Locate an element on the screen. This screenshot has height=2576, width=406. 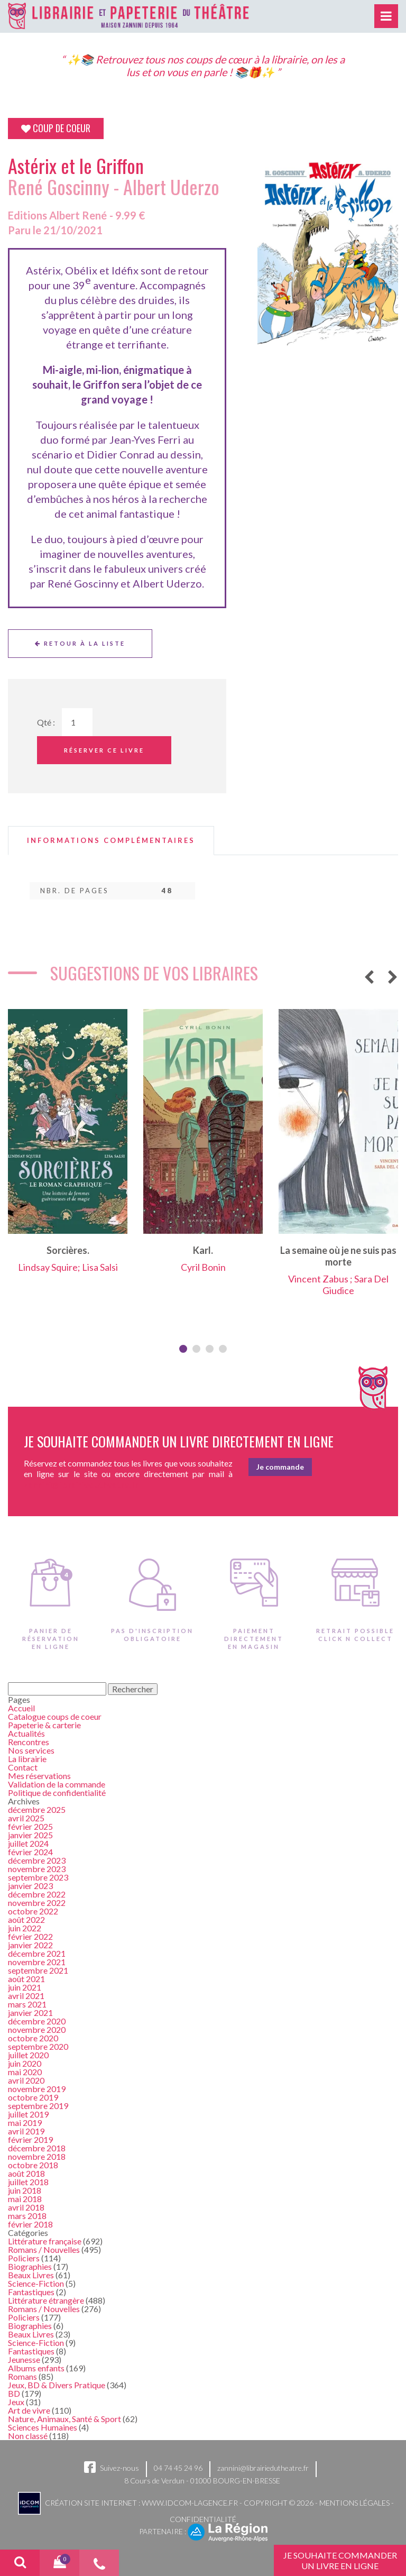
Beaux Livres is located at coordinates (31, 2275).